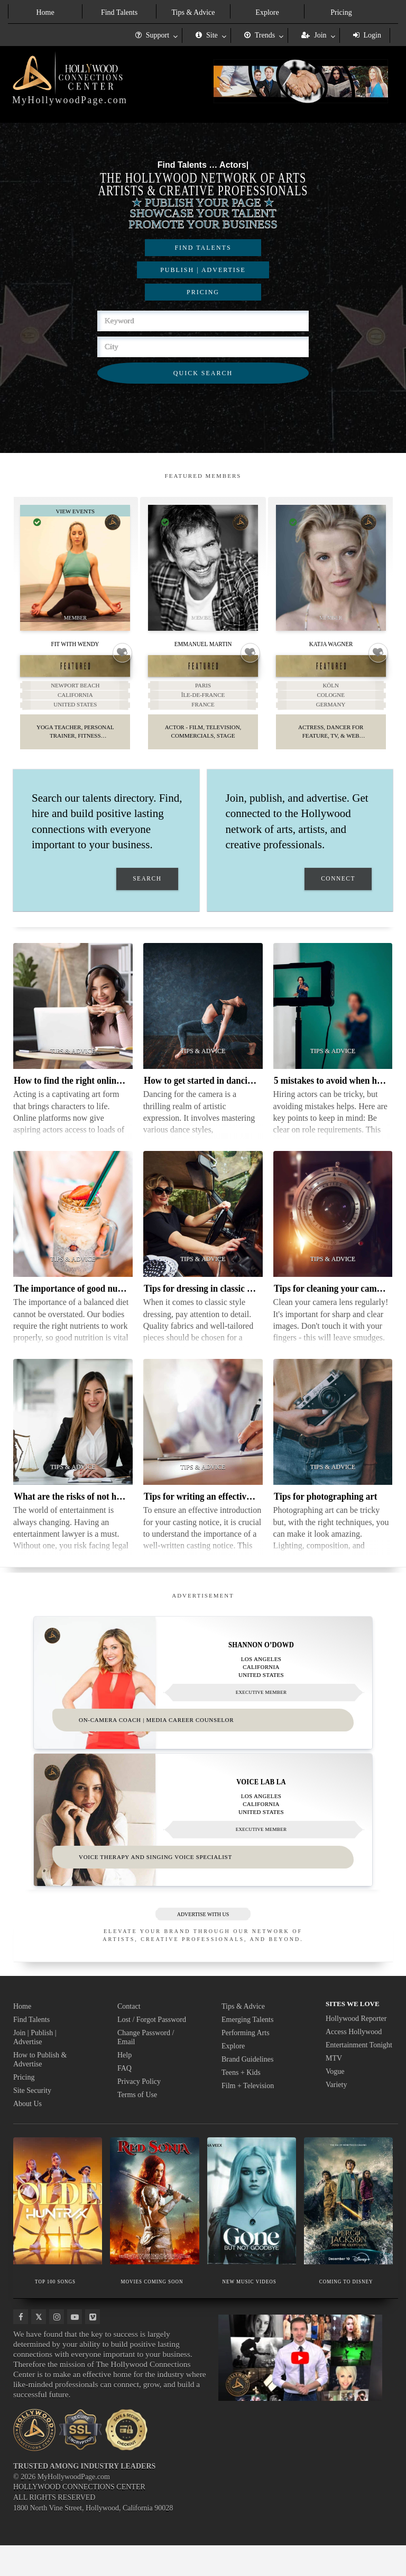  What do you see at coordinates (333, 1439) in the screenshot?
I see `[Thumbnail image for Tips for photographing art]` at bounding box center [333, 1439].